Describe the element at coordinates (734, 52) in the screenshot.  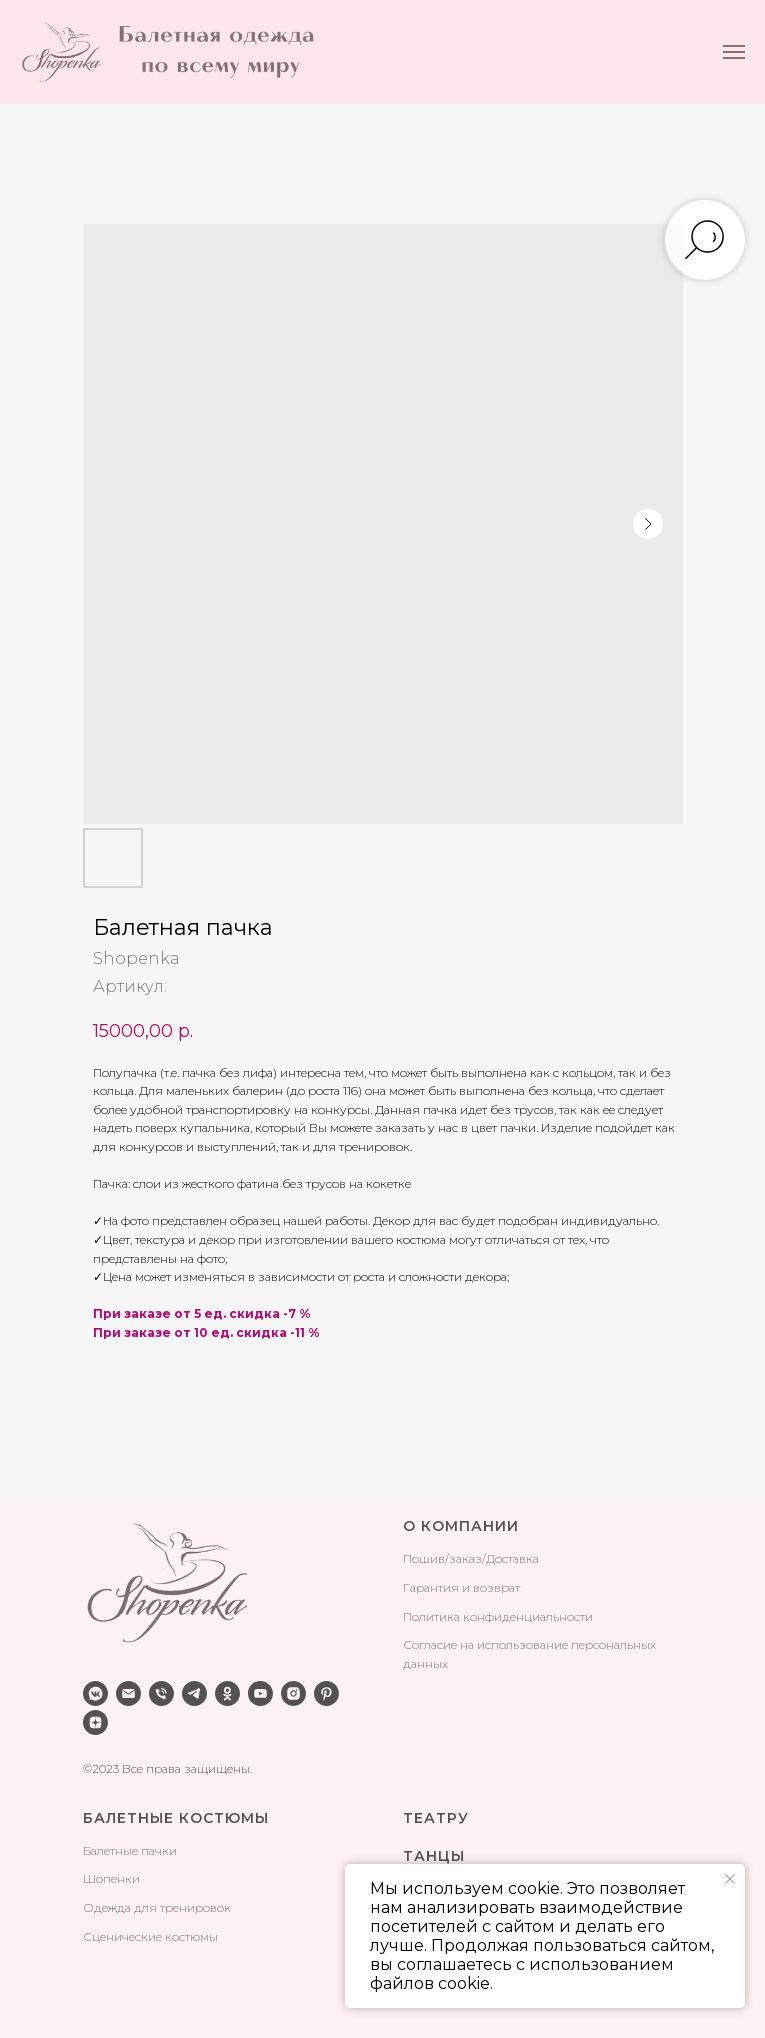
I see `[Навигационное меню]` at that location.